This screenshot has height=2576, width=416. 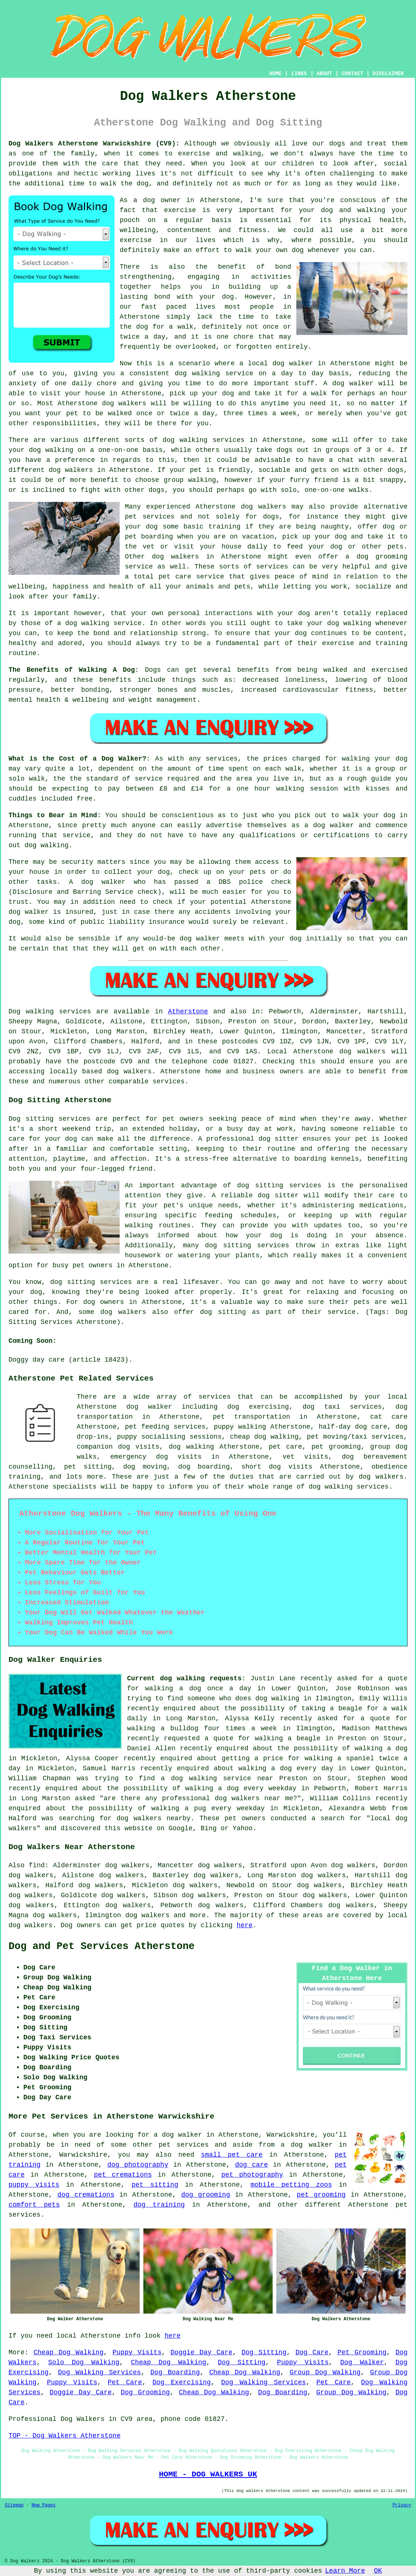 What do you see at coordinates (402, 2505) in the screenshot?
I see `Privacy` at bounding box center [402, 2505].